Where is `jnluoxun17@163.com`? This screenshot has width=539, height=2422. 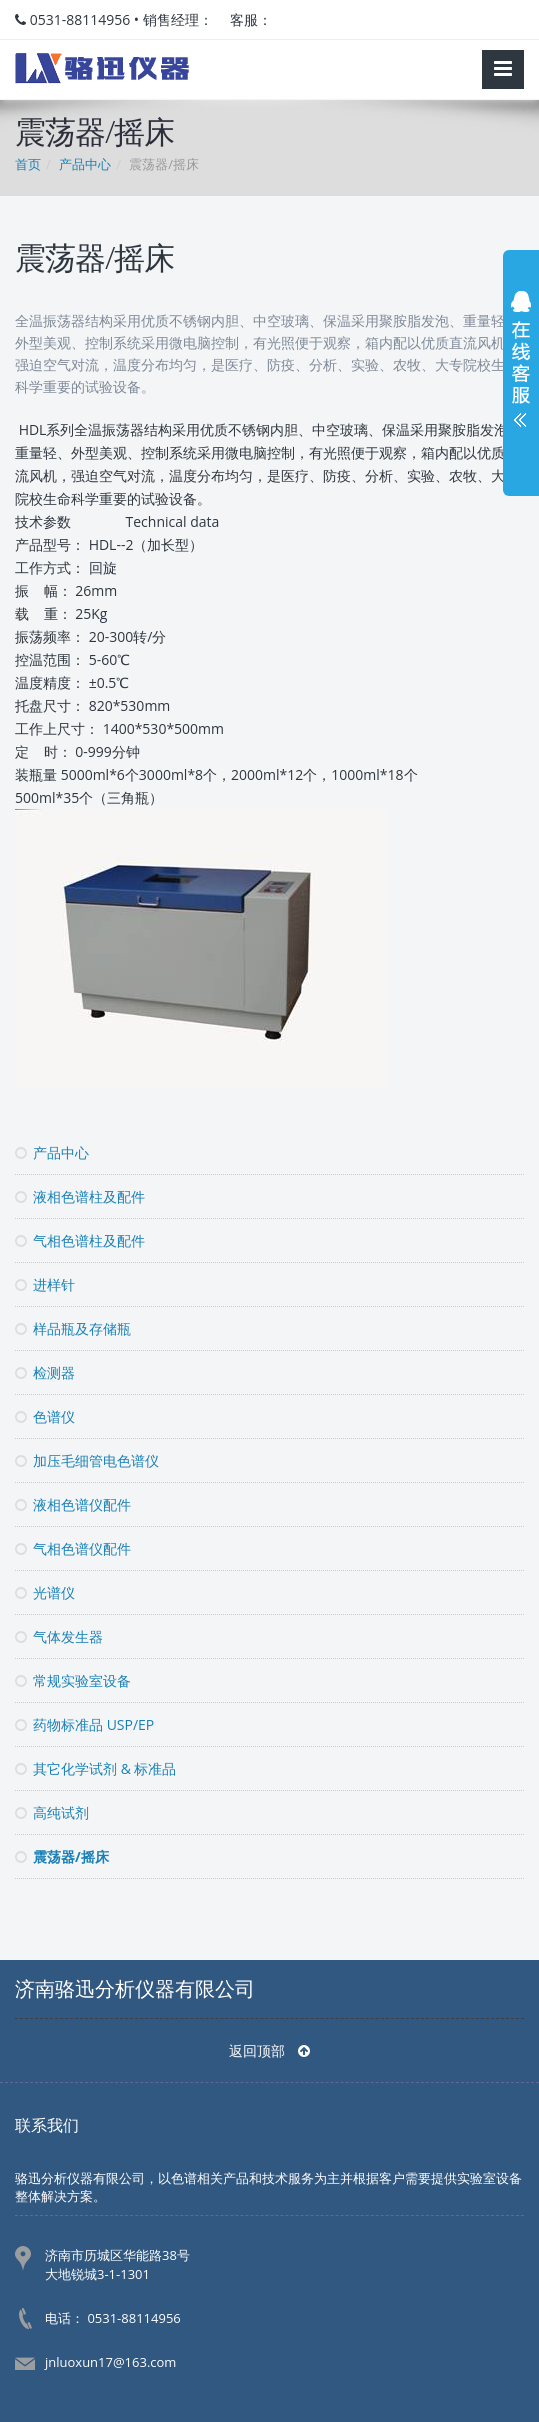
jnluoxun17@163.com is located at coordinates (110, 2362).